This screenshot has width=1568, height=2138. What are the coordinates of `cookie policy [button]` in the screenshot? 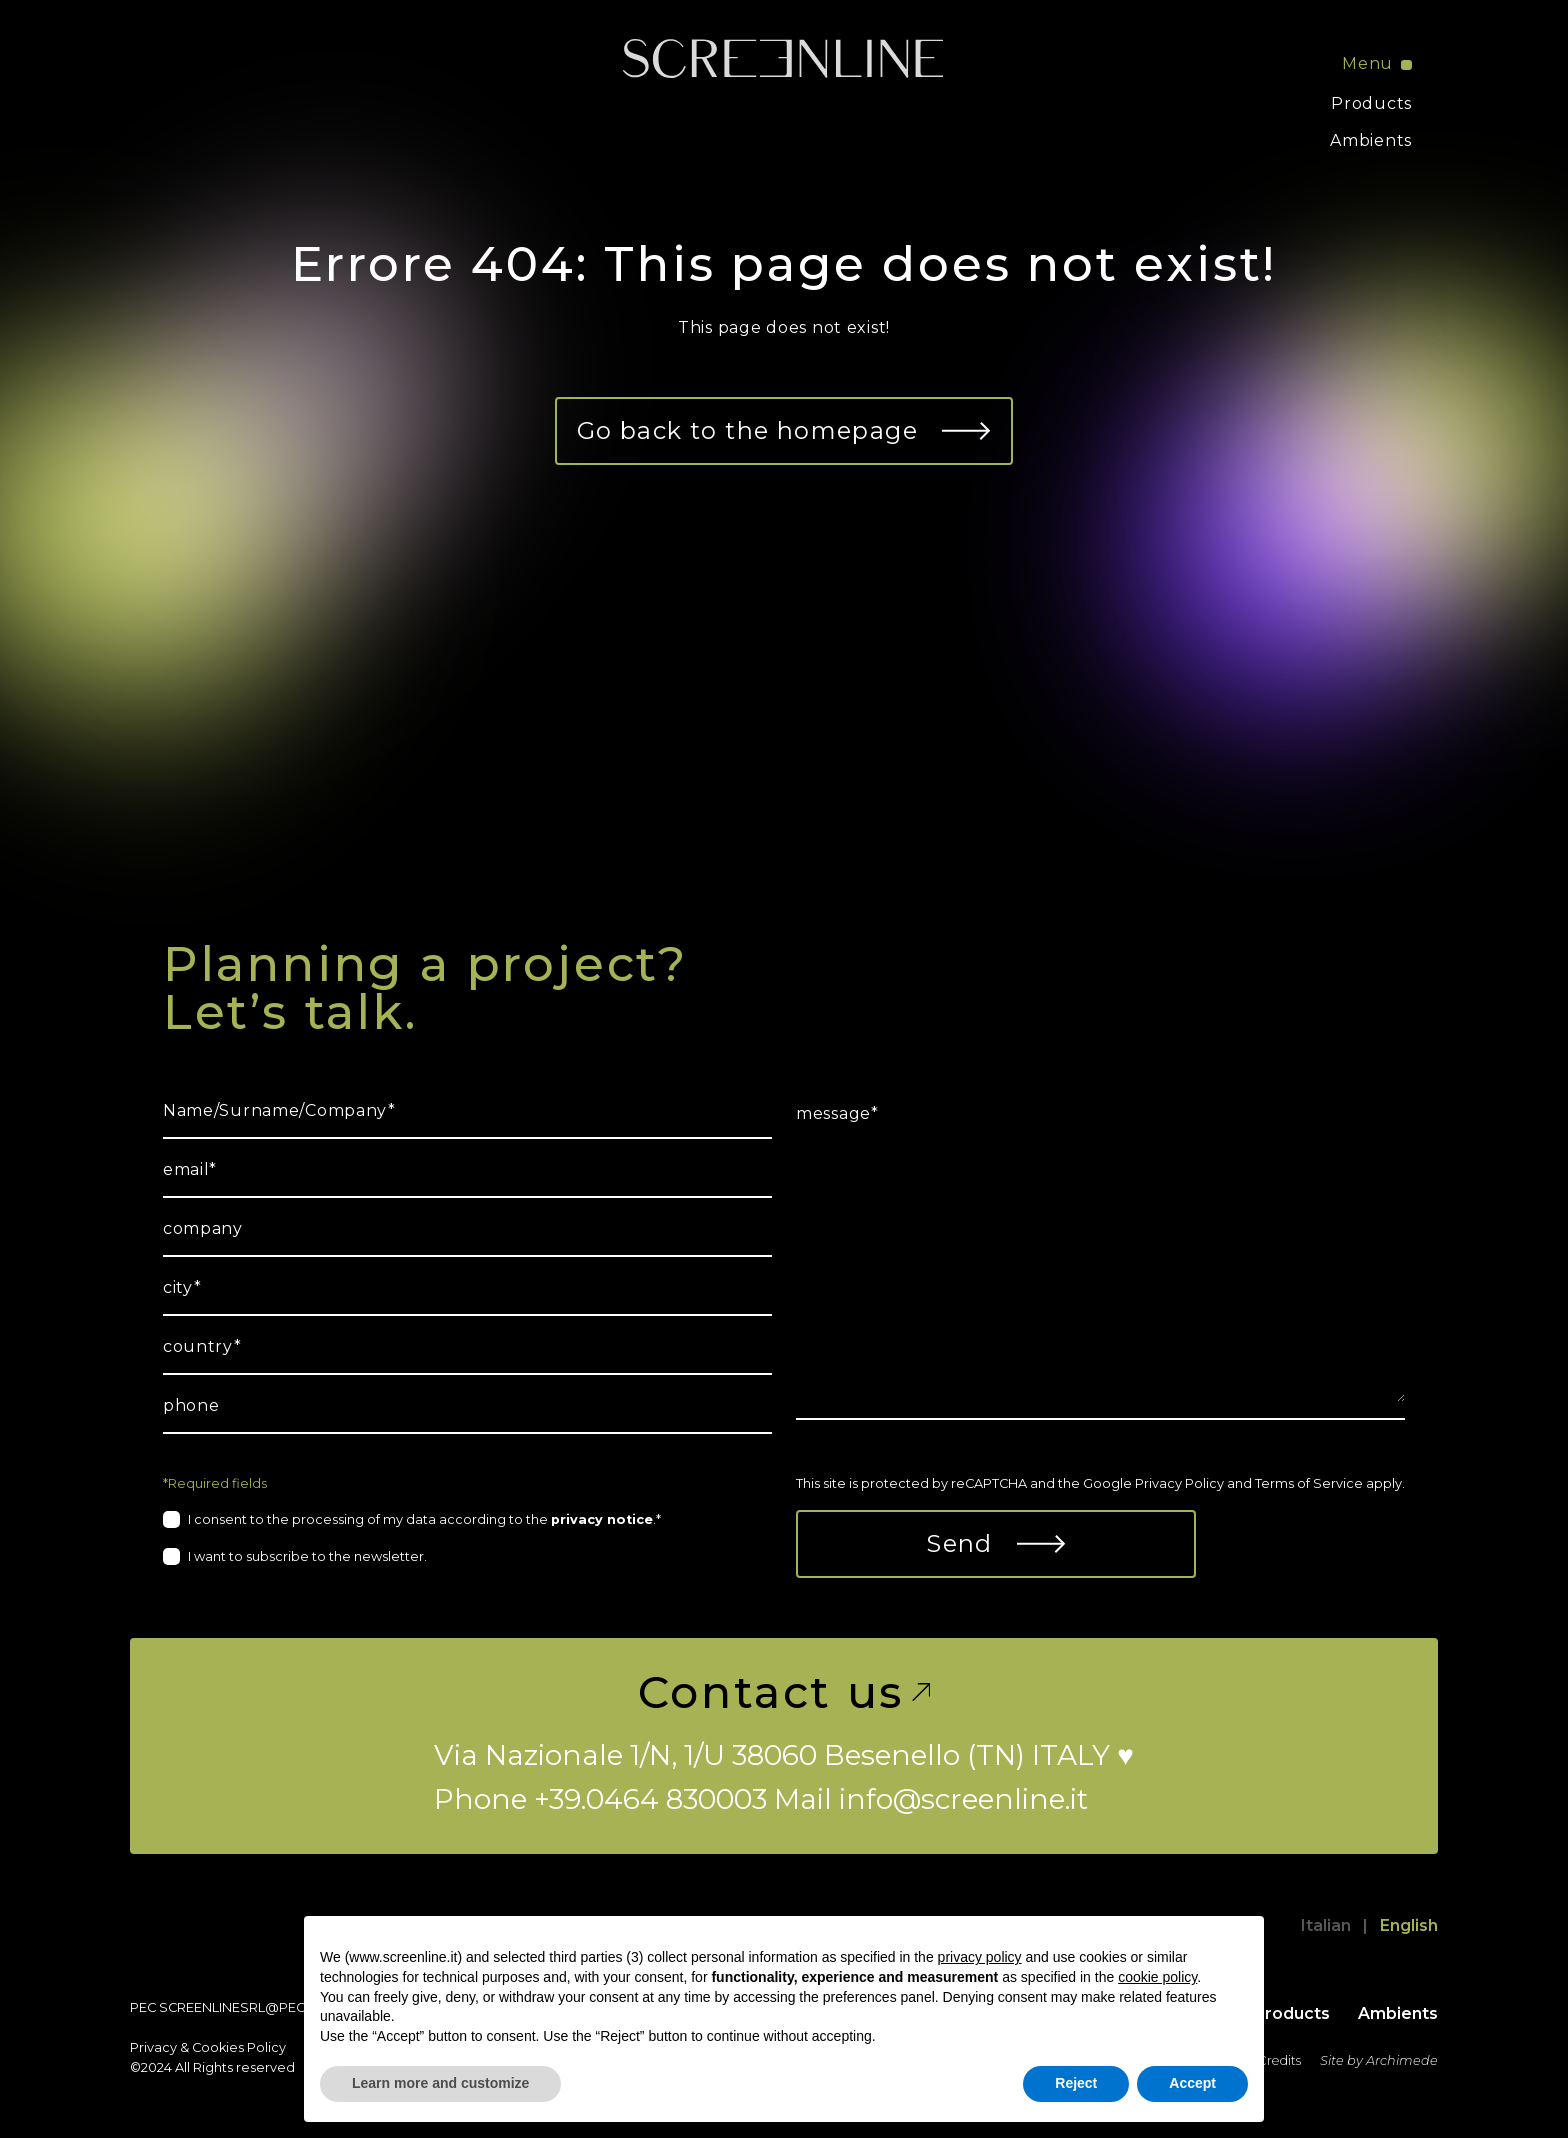 It's located at (1157, 1977).